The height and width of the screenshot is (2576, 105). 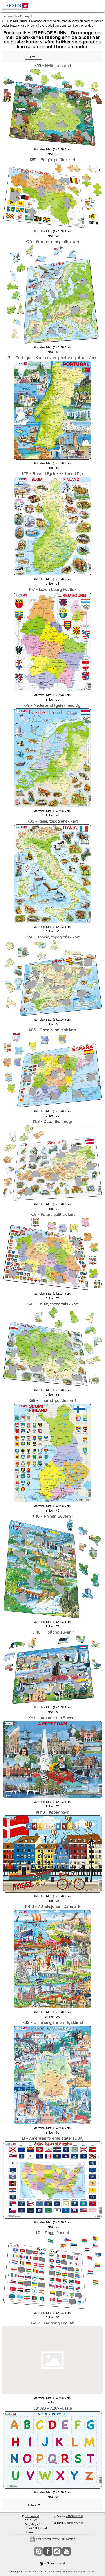 I want to click on L1 - Amerikas forente stater (USA), so click(x=52, y=2138).